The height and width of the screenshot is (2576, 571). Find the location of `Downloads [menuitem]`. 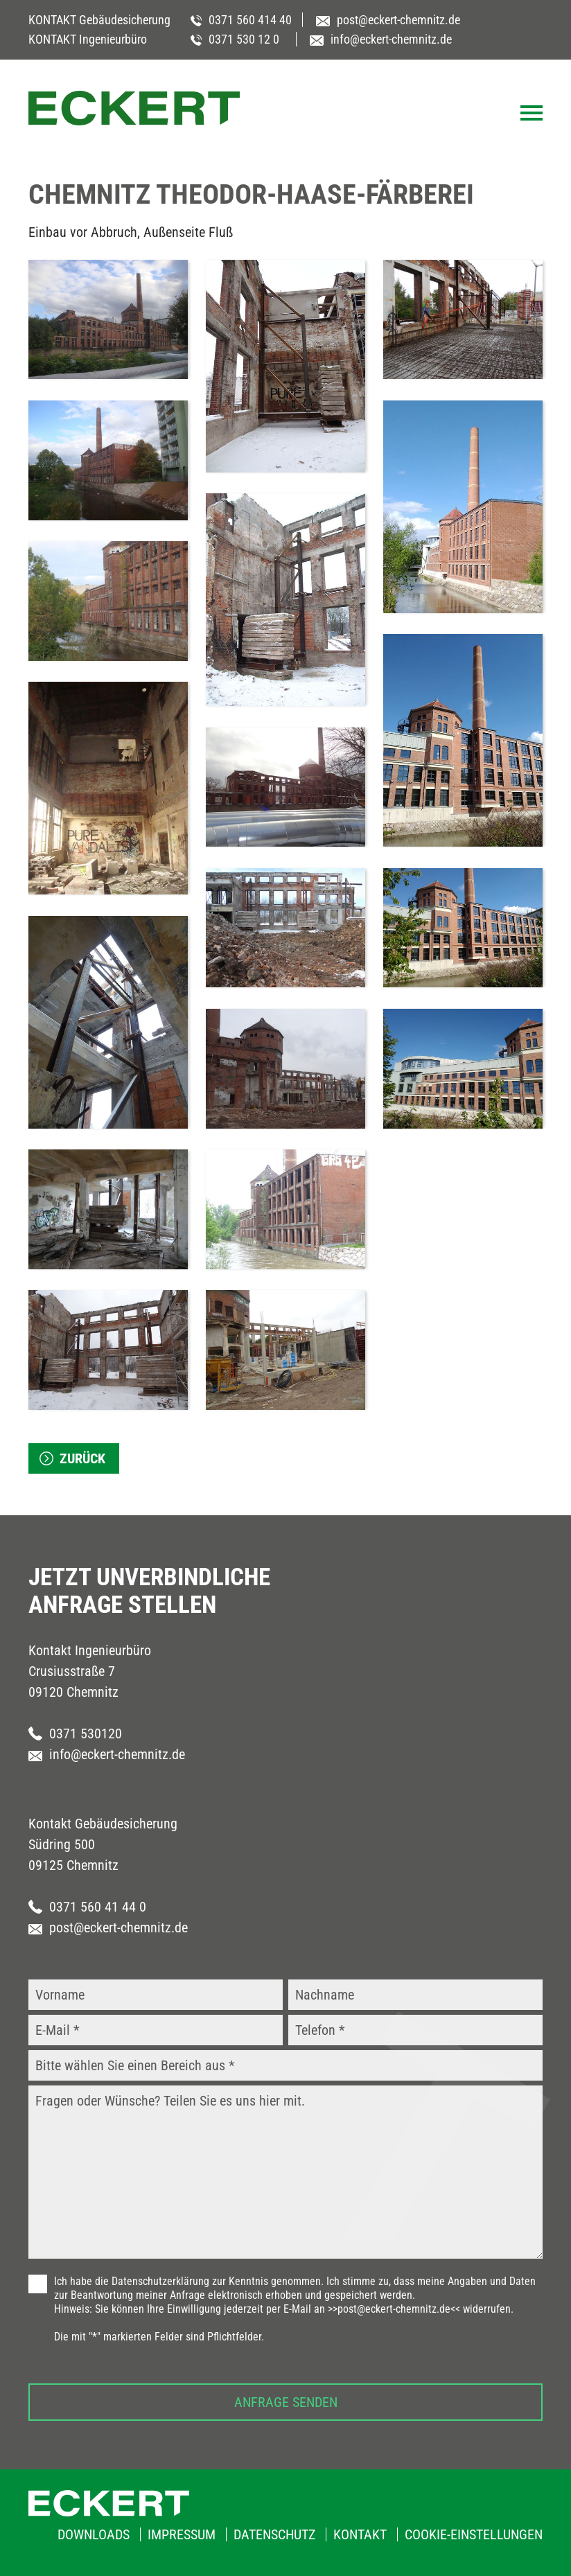

Downloads [menuitem] is located at coordinates (94, 2534).